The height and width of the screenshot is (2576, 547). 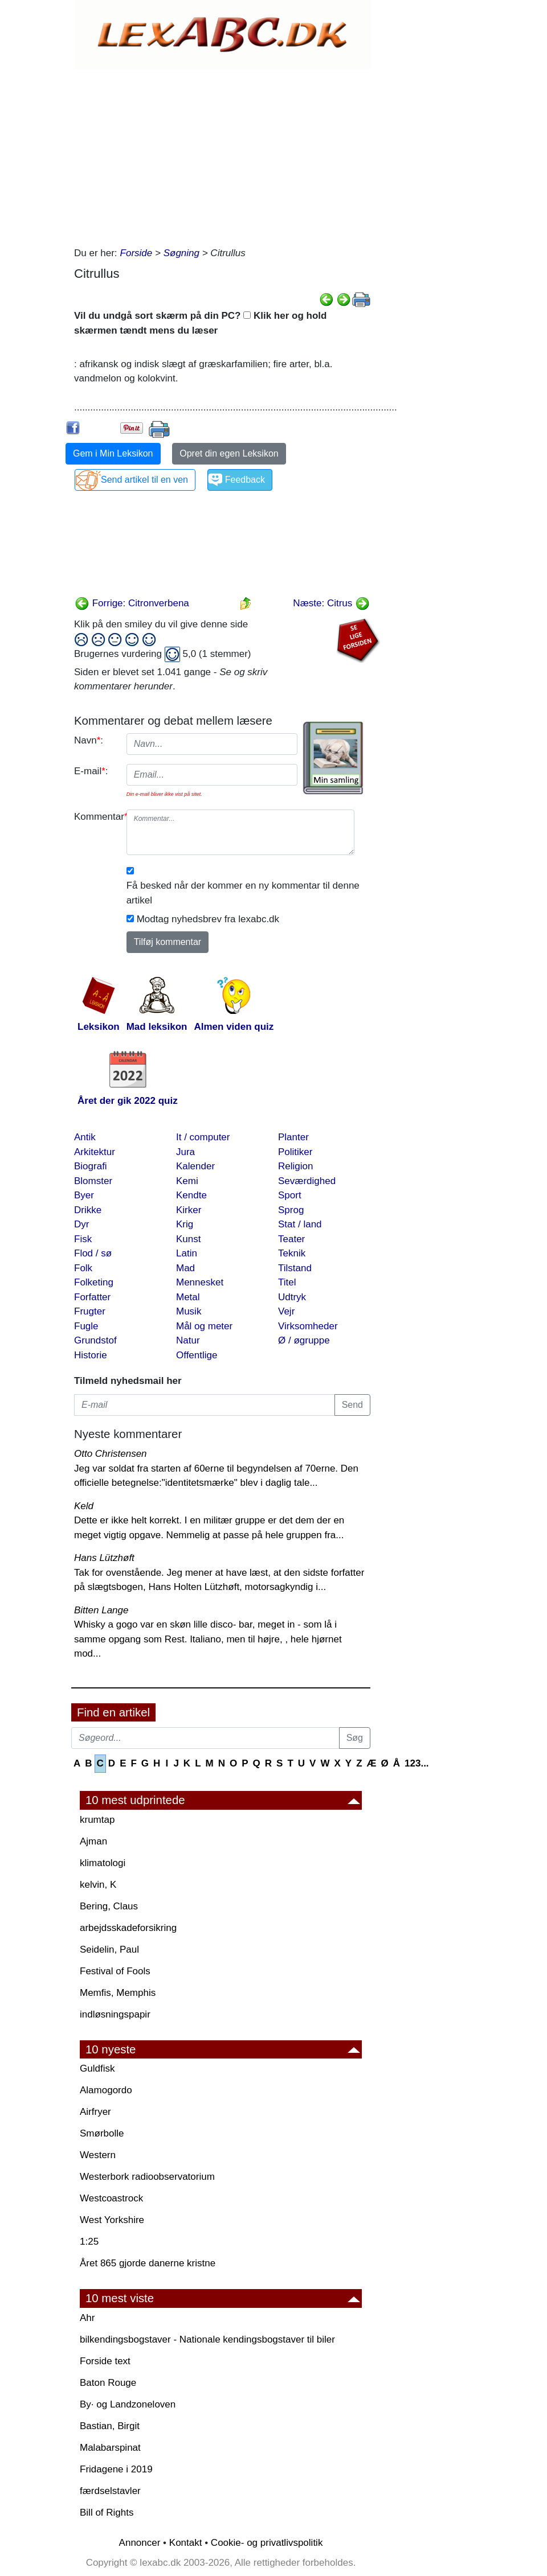 What do you see at coordinates (195, 1166) in the screenshot?
I see `Kalender` at bounding box center [195, 1166].